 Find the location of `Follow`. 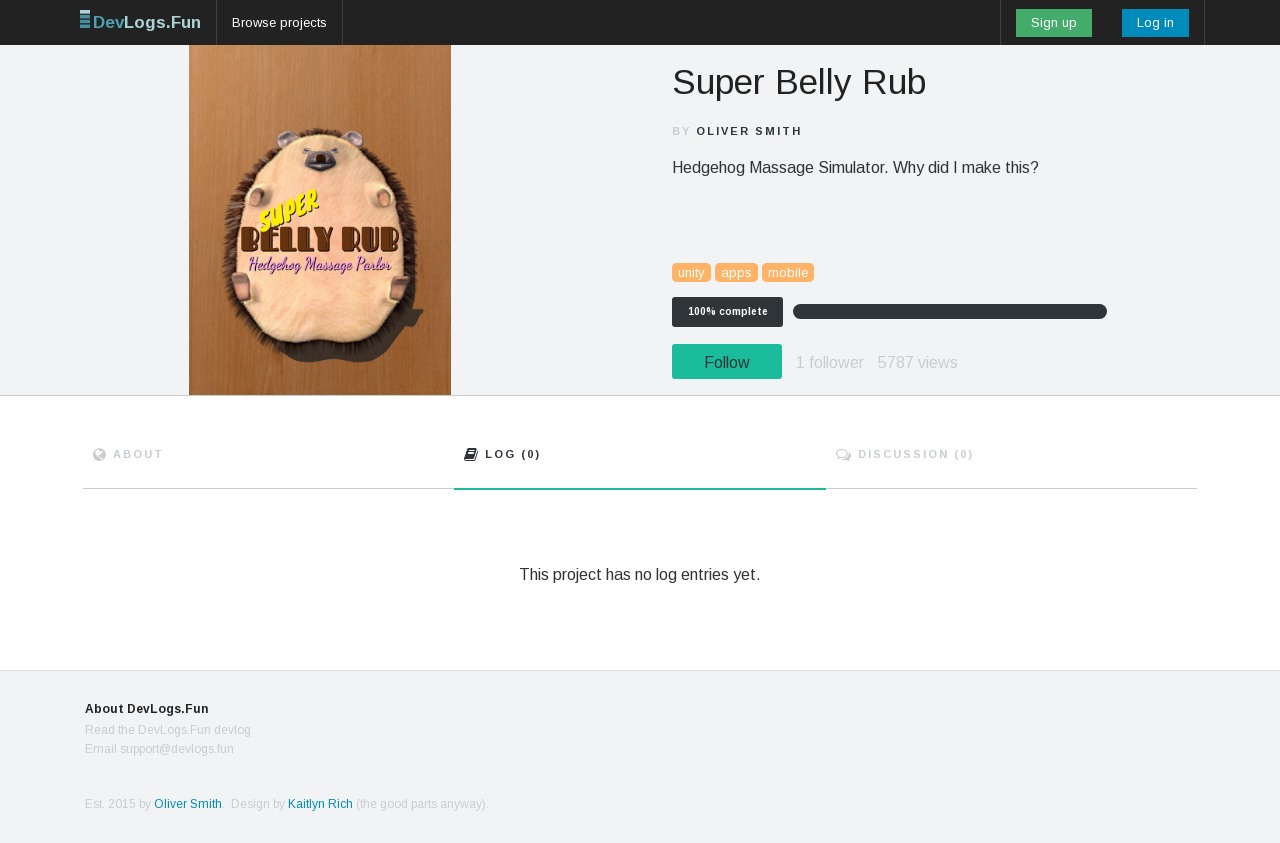

Follow is located at coordinates (727, 362).